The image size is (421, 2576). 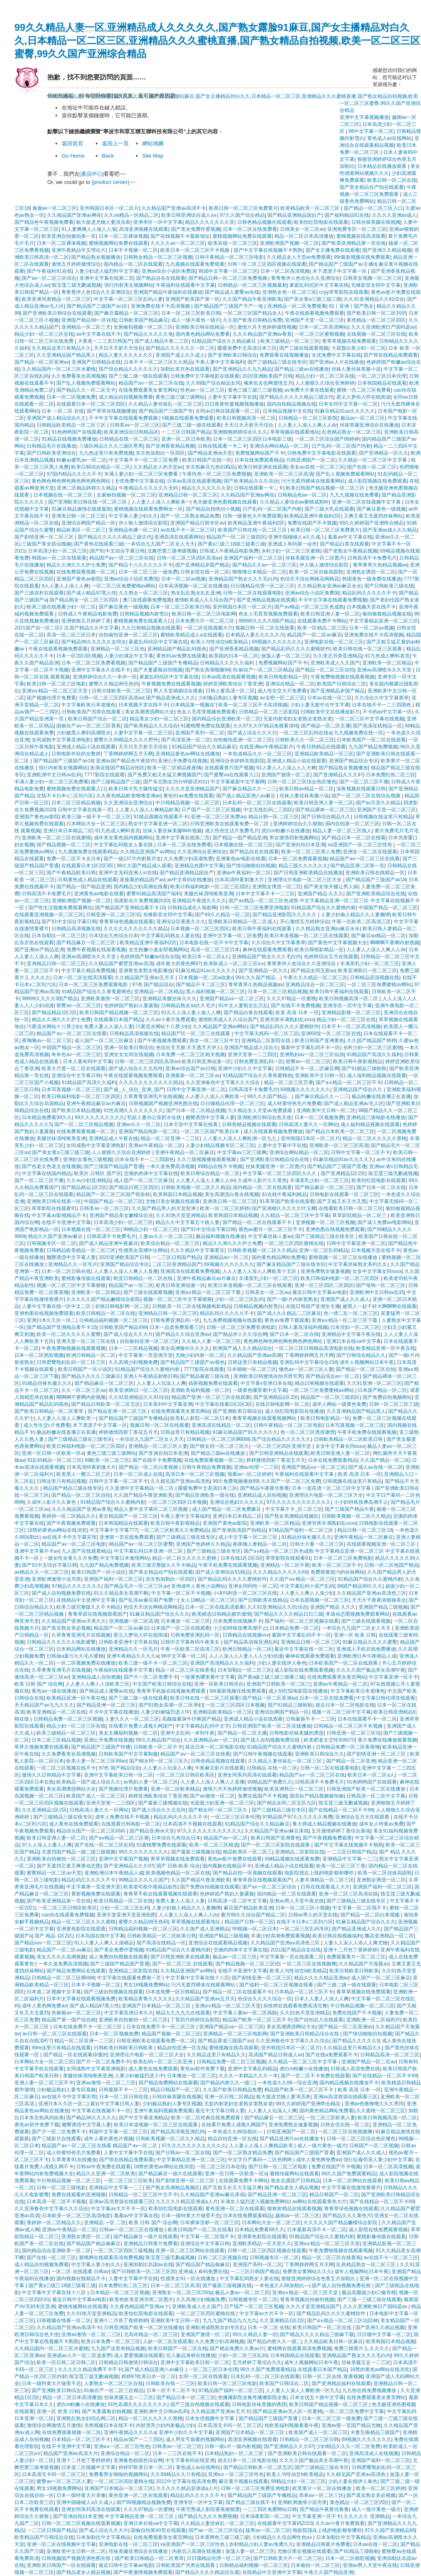 What do you see at coordinates (288, 1082) in the screenshot?
I see `精品一区二区三区芒果` at bounding box center [288, 1082].